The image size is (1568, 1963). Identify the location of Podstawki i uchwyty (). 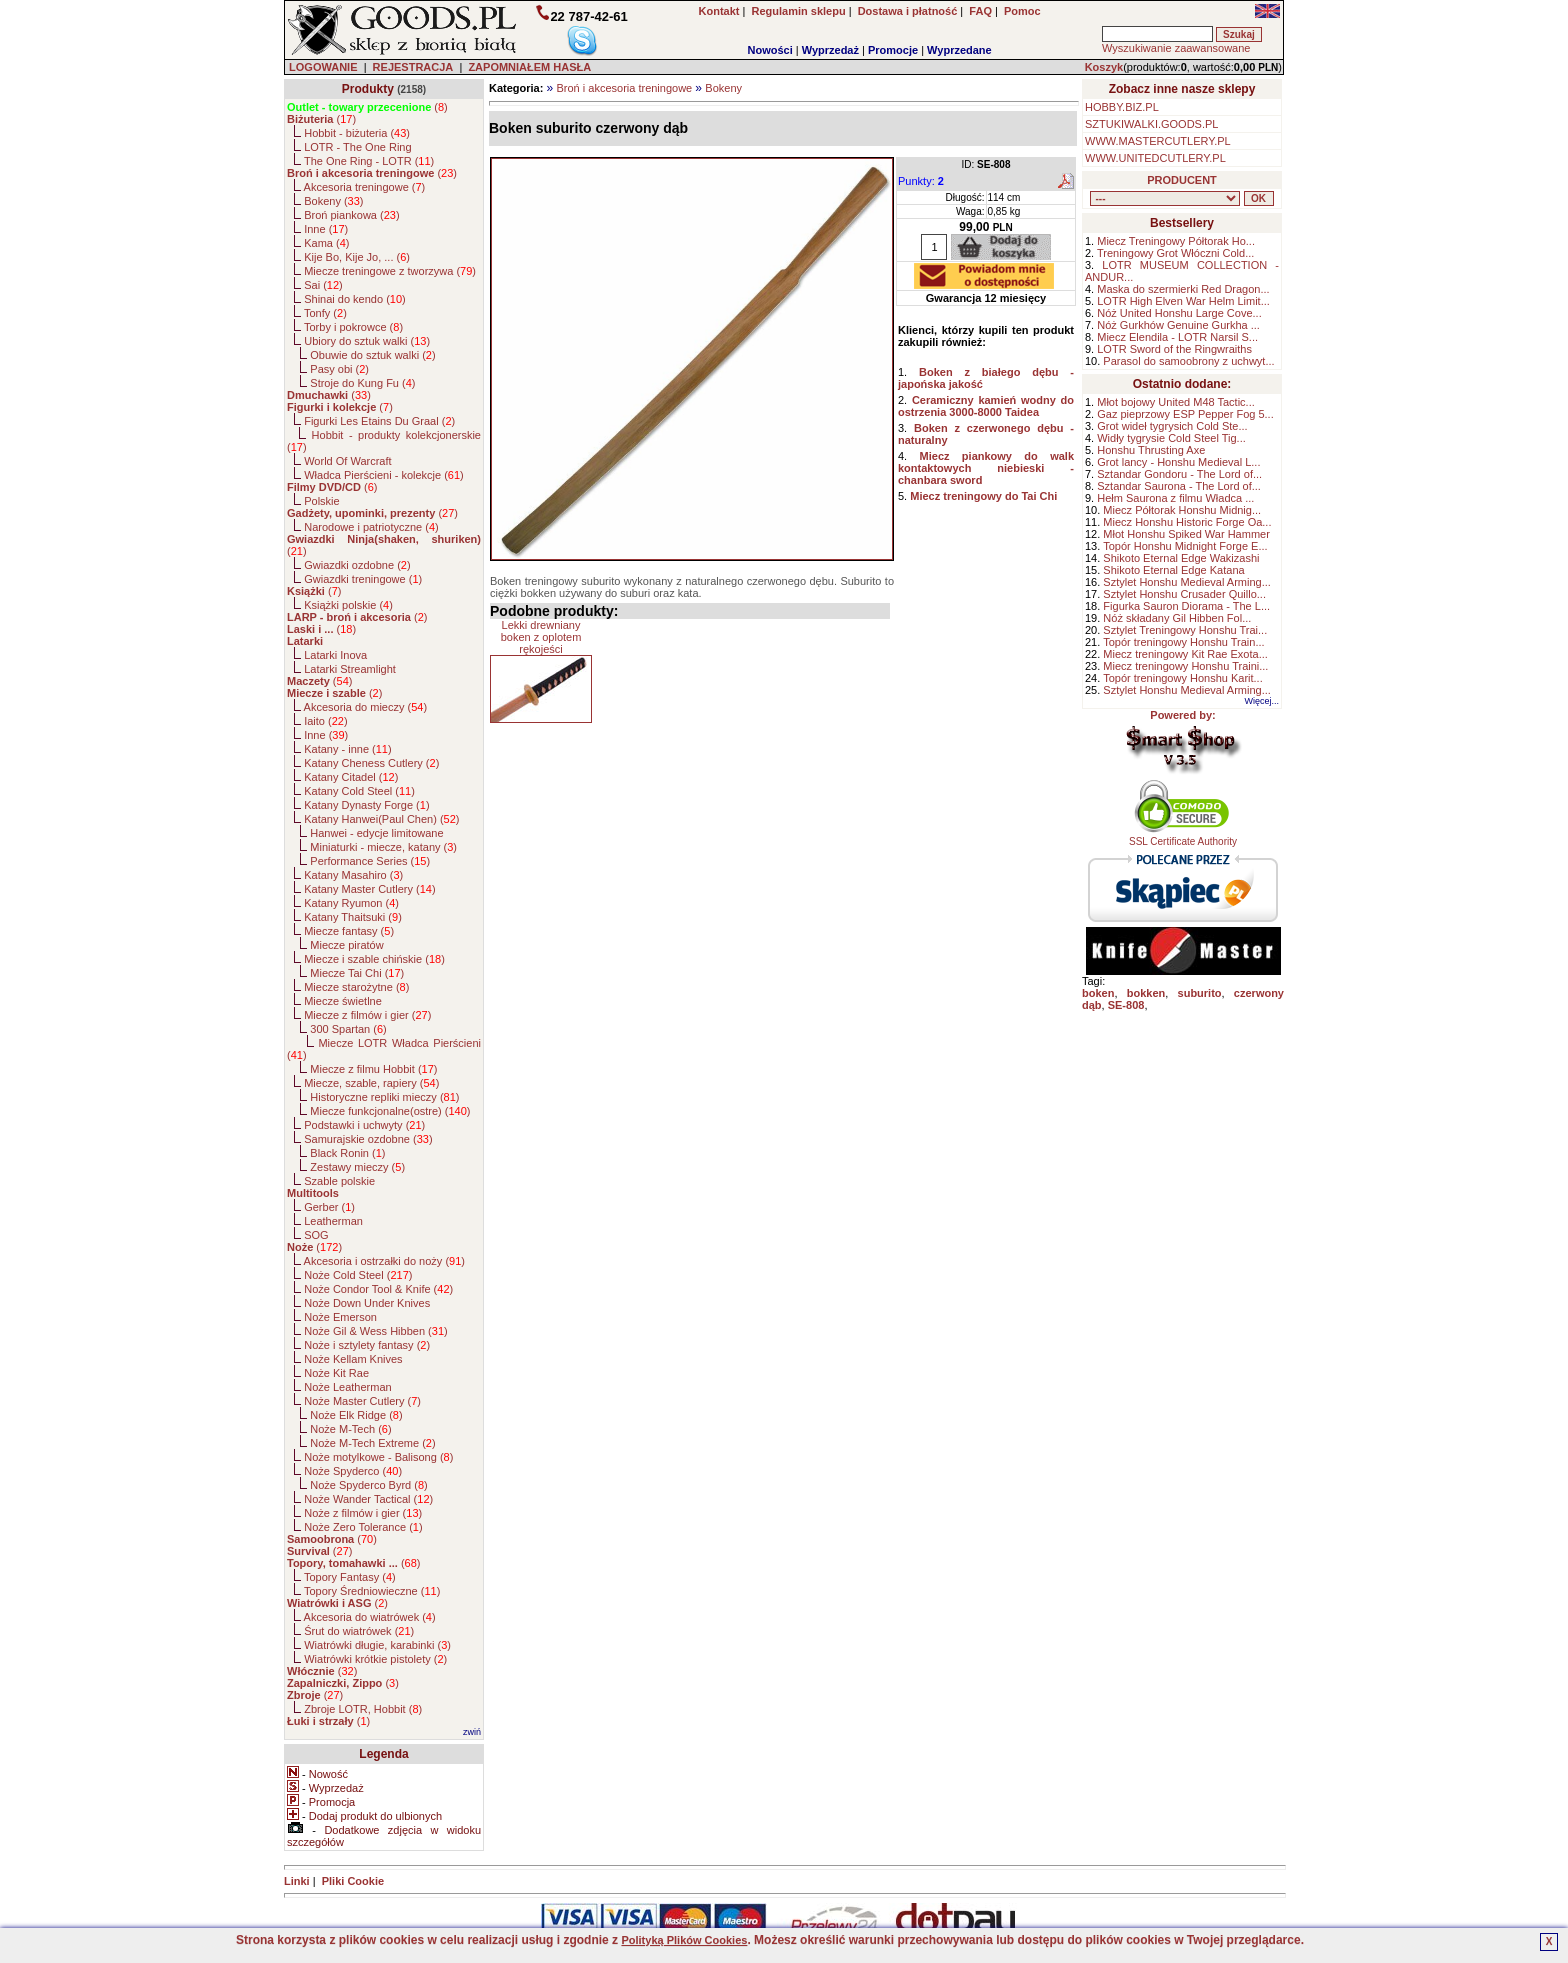
(364, 1125).